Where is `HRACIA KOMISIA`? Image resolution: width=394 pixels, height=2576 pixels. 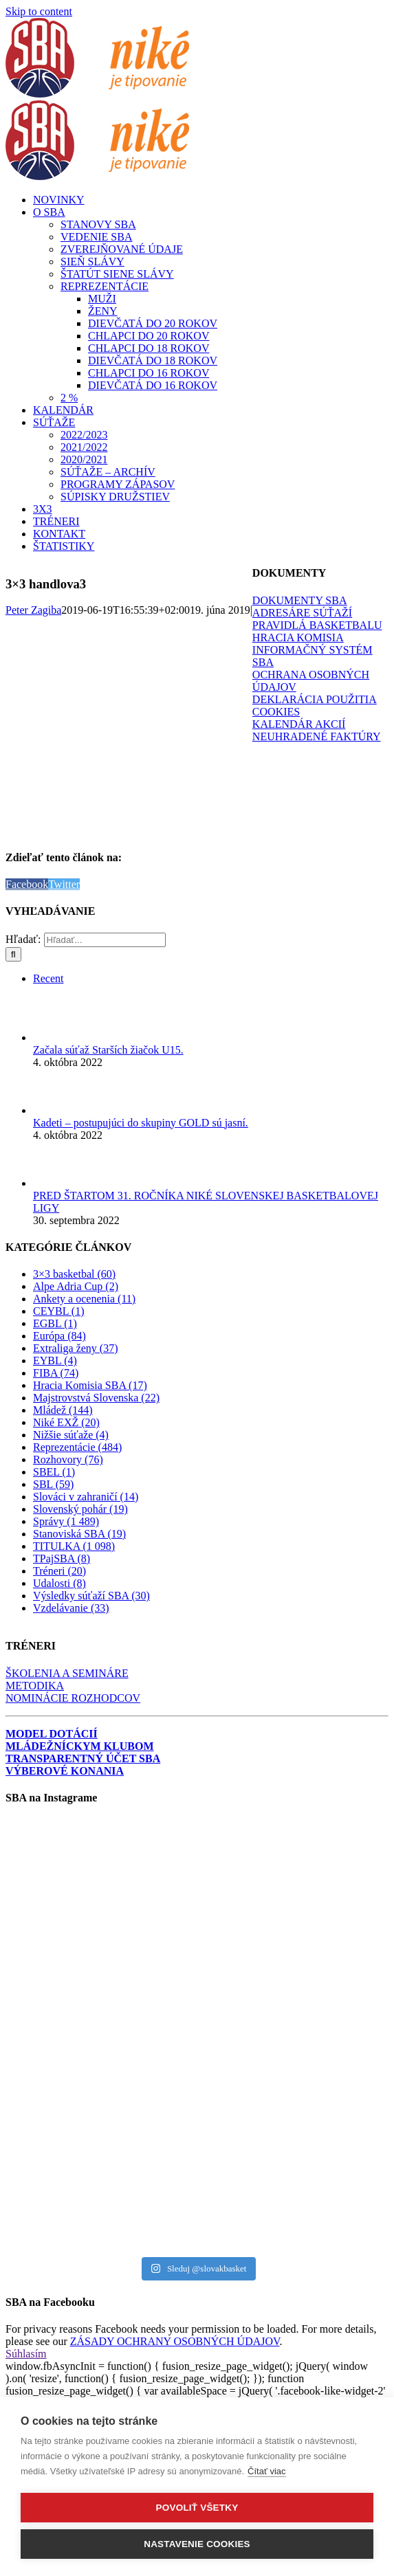
HRACIA KOMISIA is located at coordinates (298, 637).